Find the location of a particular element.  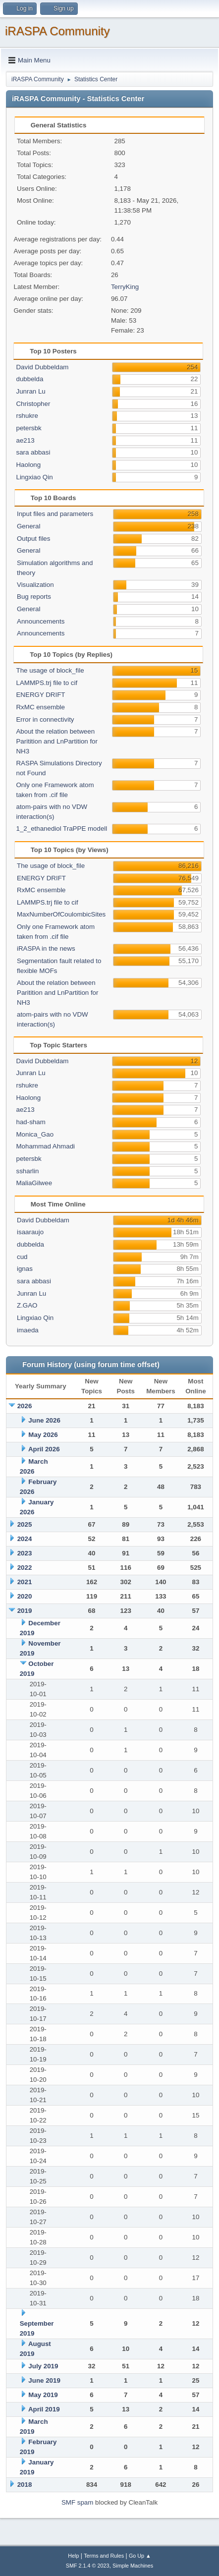

Input files and parameters is located at coordinates (55, 513).